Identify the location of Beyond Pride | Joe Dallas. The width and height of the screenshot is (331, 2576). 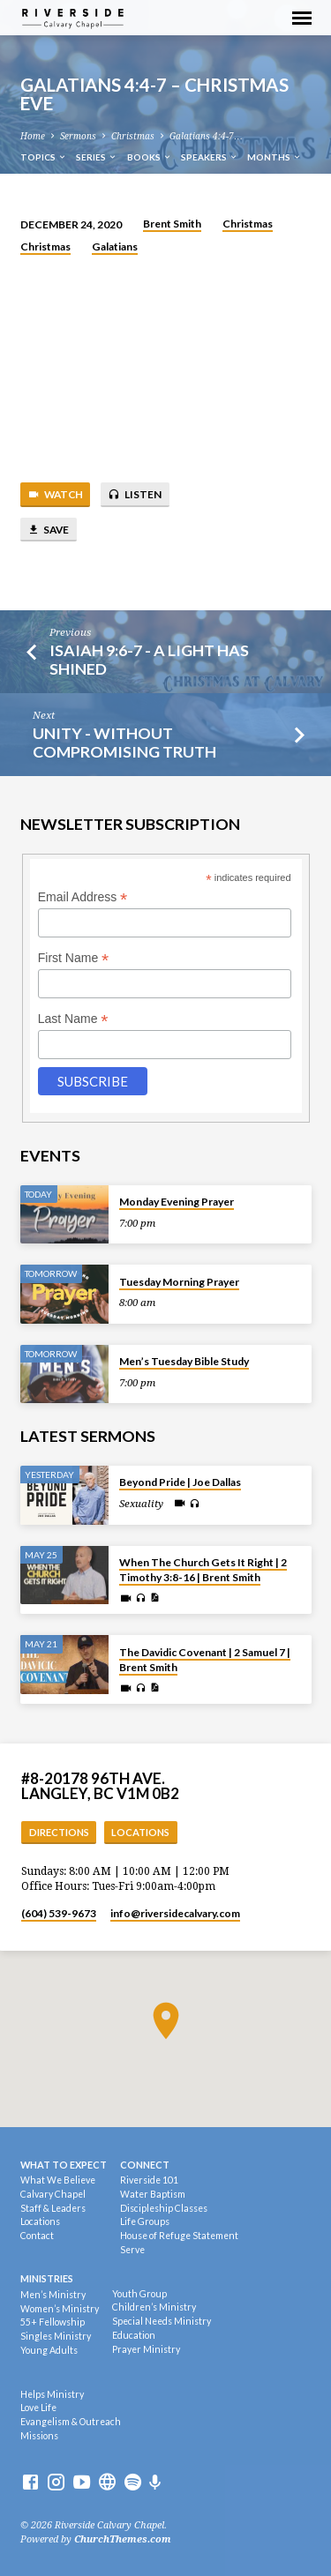
(180, 1482).